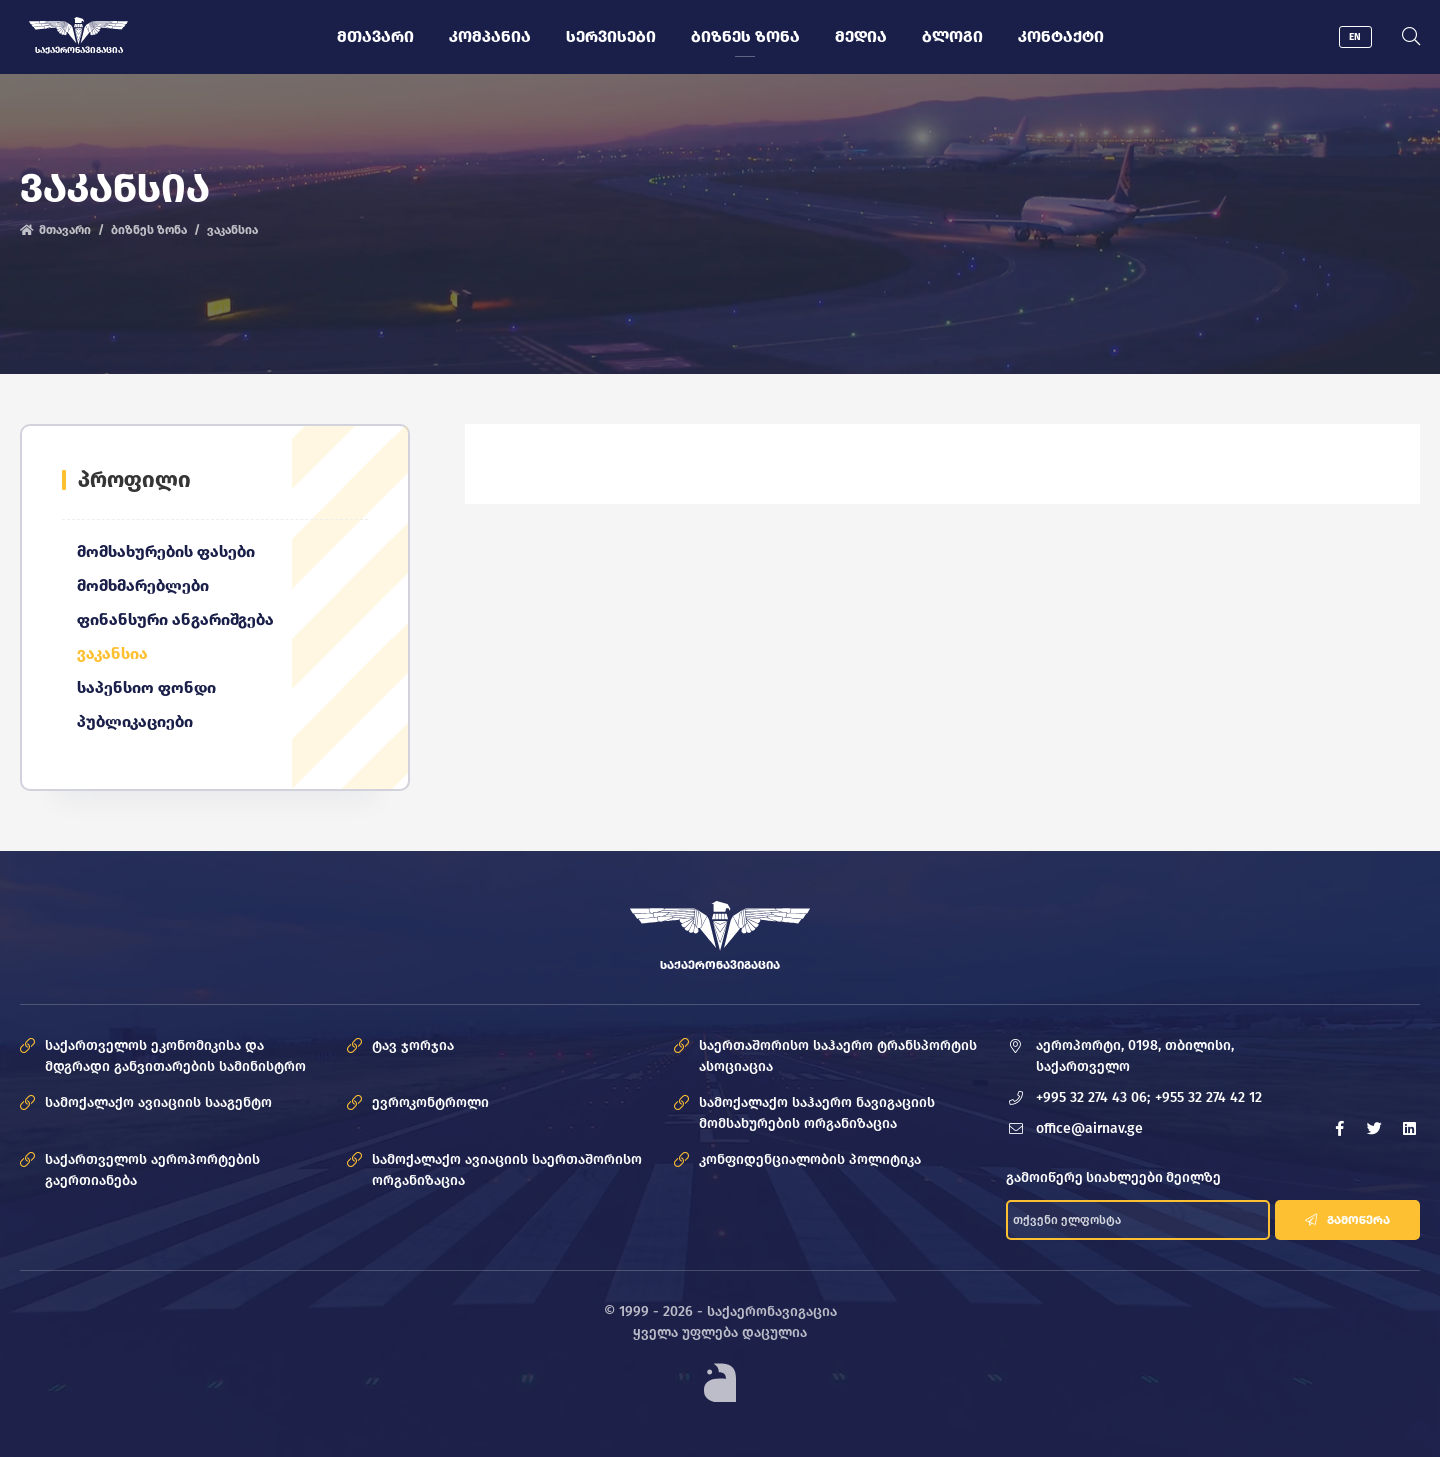 This screenshot has width=1440, height=1457. Describe the element at coordinates (1060, 36) in the screenshot. I see `კონტაქტი` at that location.